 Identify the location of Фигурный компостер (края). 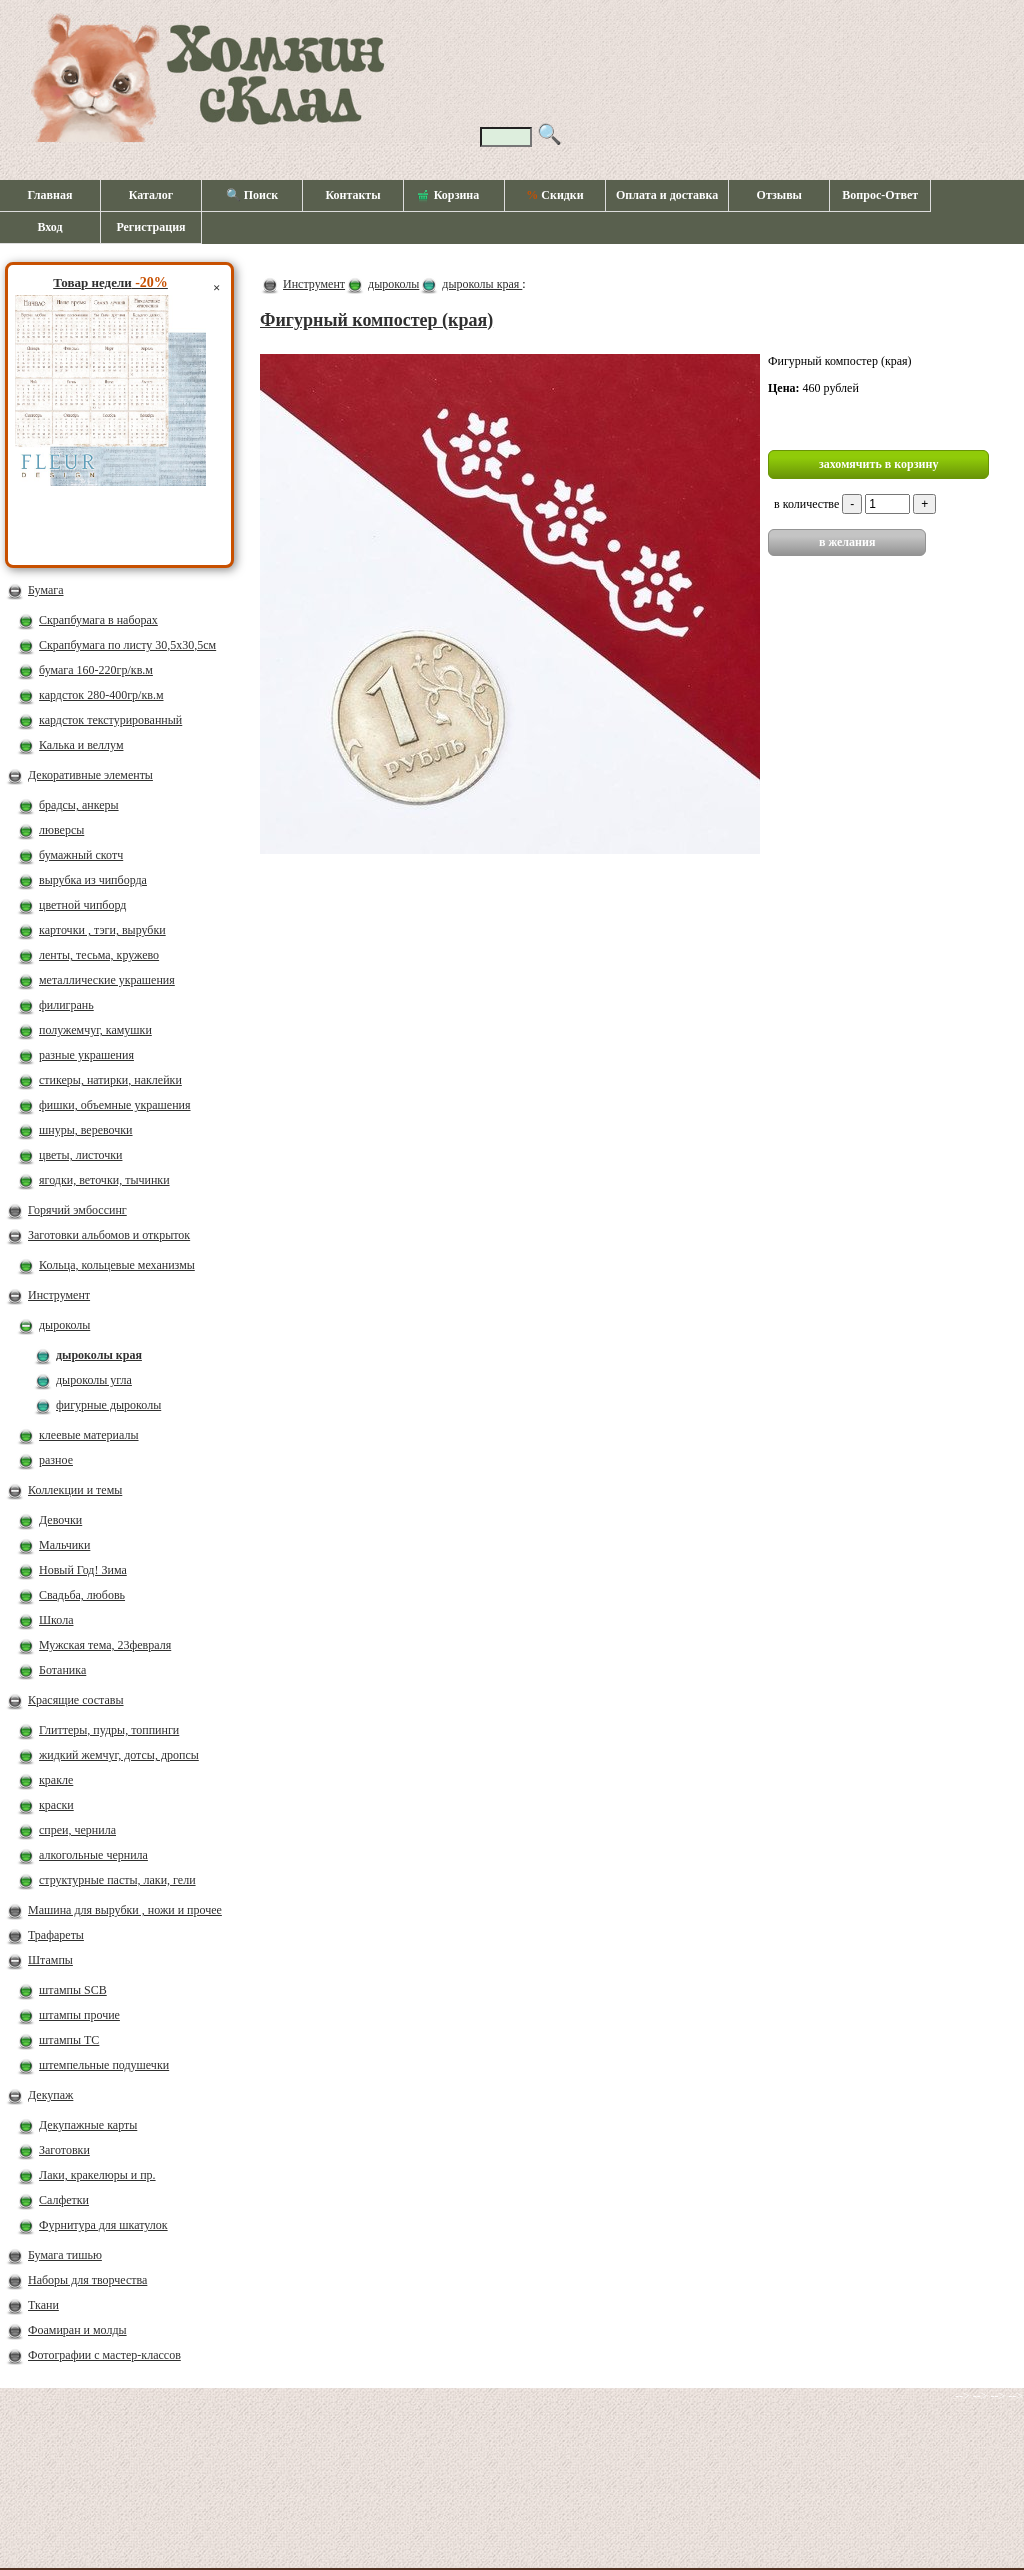
(376, 320).